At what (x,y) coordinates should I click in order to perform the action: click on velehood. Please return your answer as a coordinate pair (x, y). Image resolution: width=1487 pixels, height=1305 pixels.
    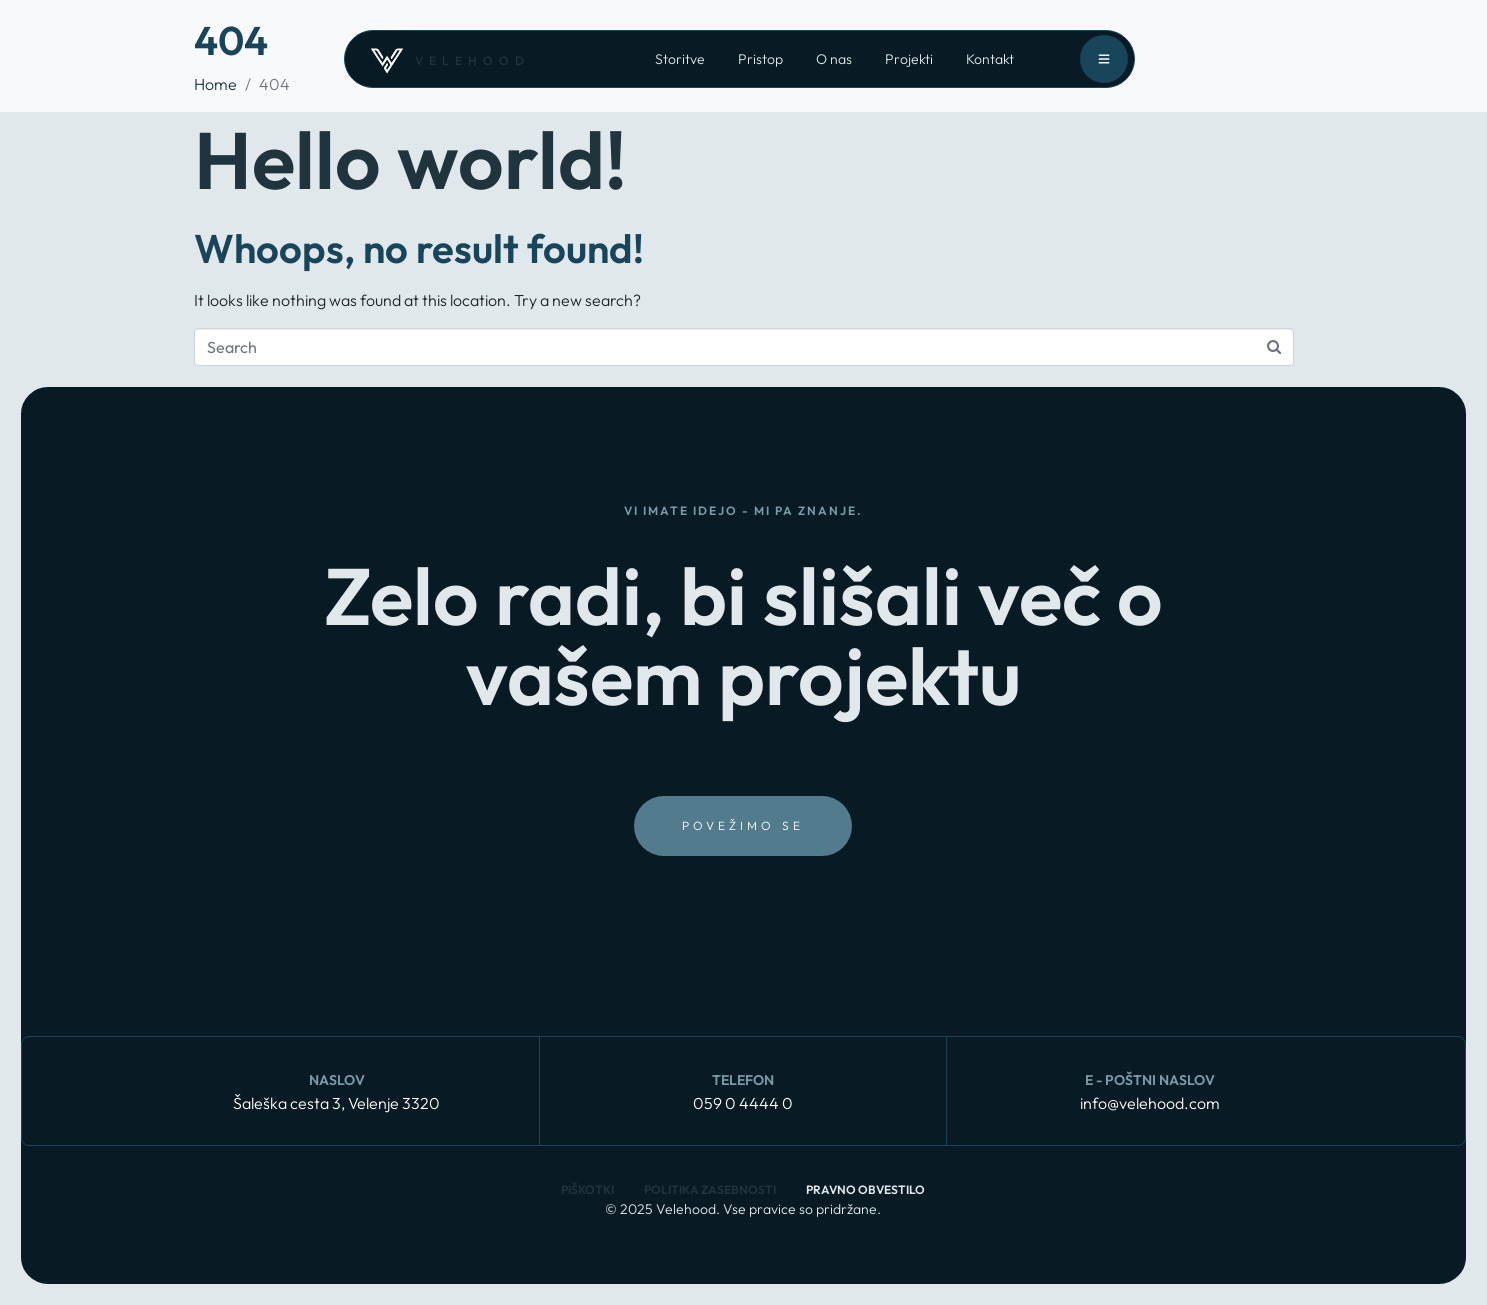
    Looking at the image, I should click on (472, 60).